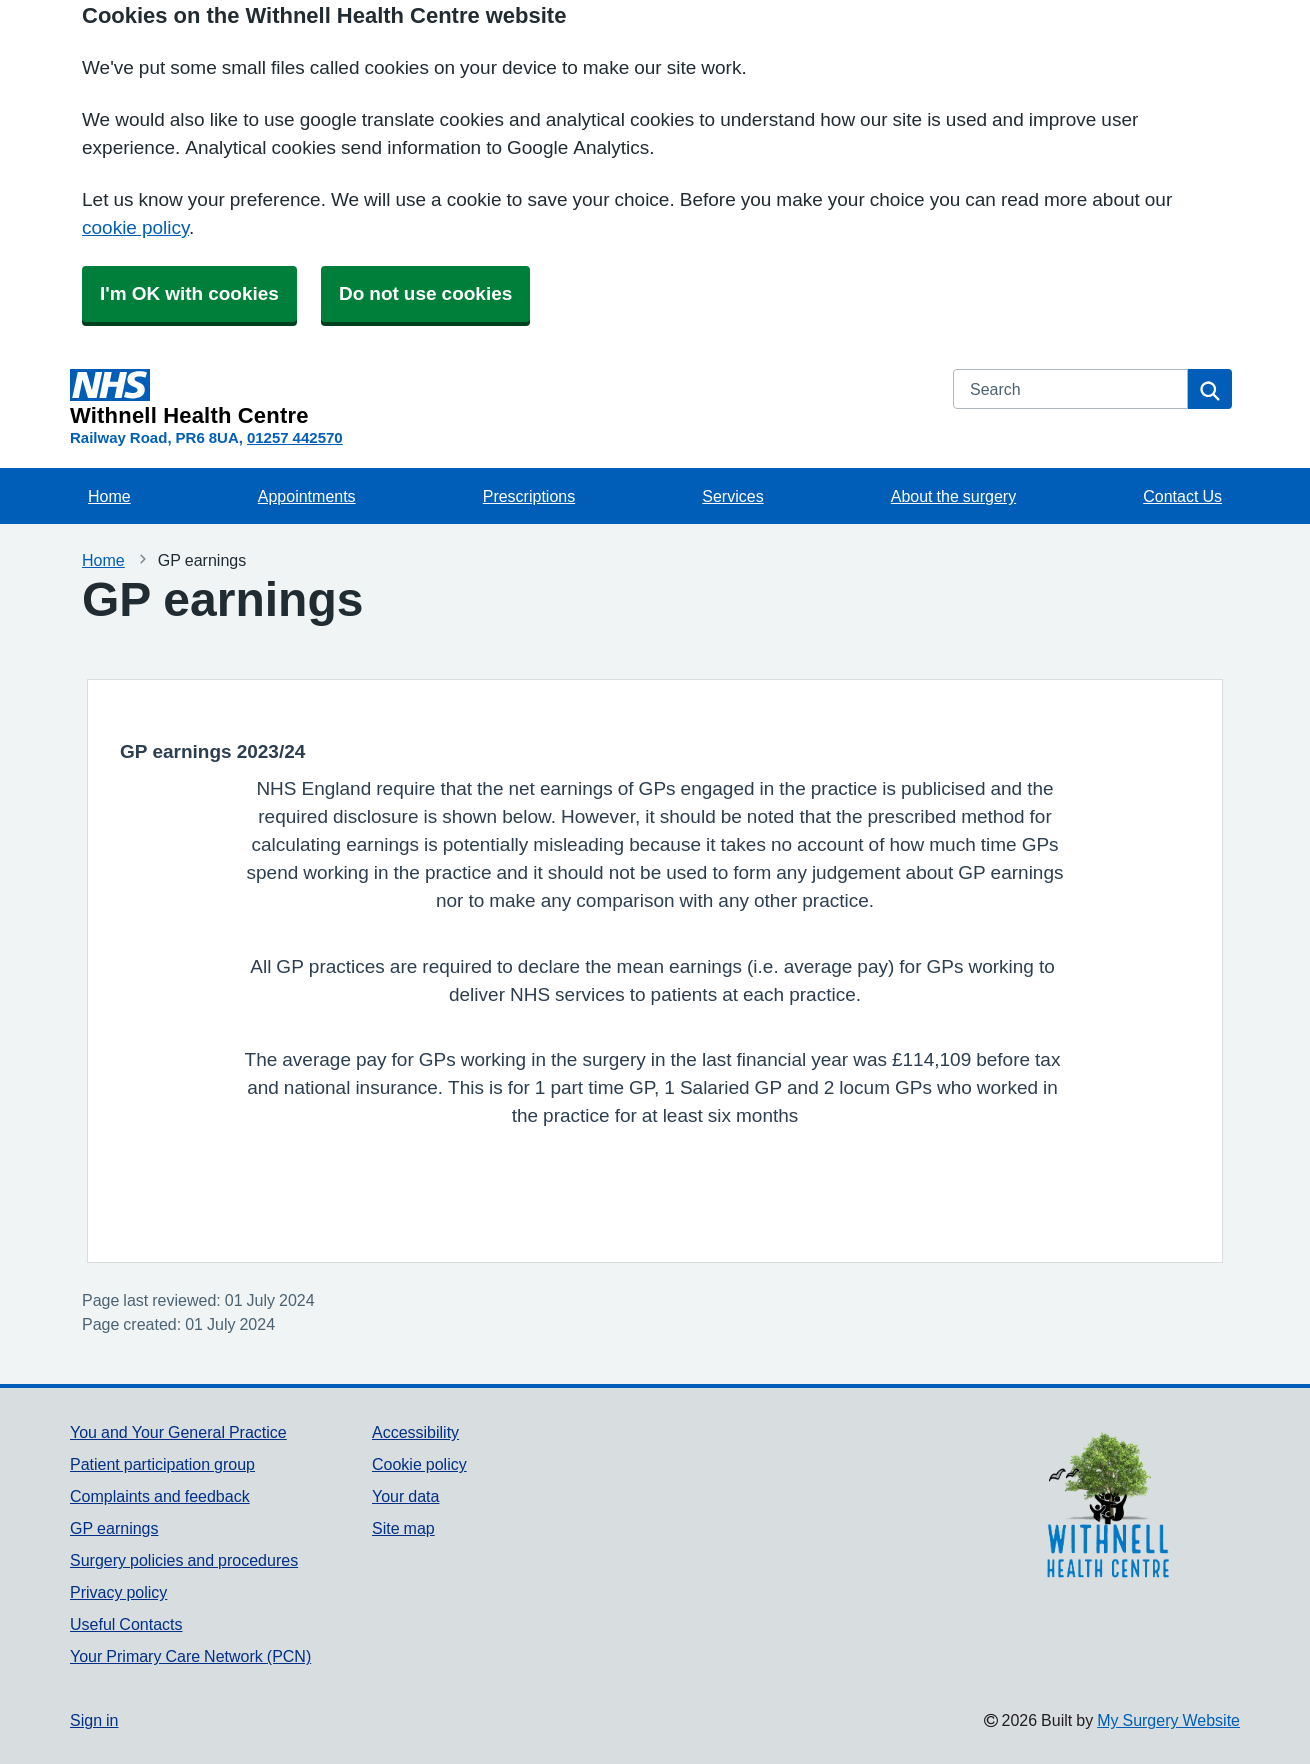  What do you see at coordinates (529, 496) in the screenshot?
I see `Prescriptions` at bounding box center [529, 496].